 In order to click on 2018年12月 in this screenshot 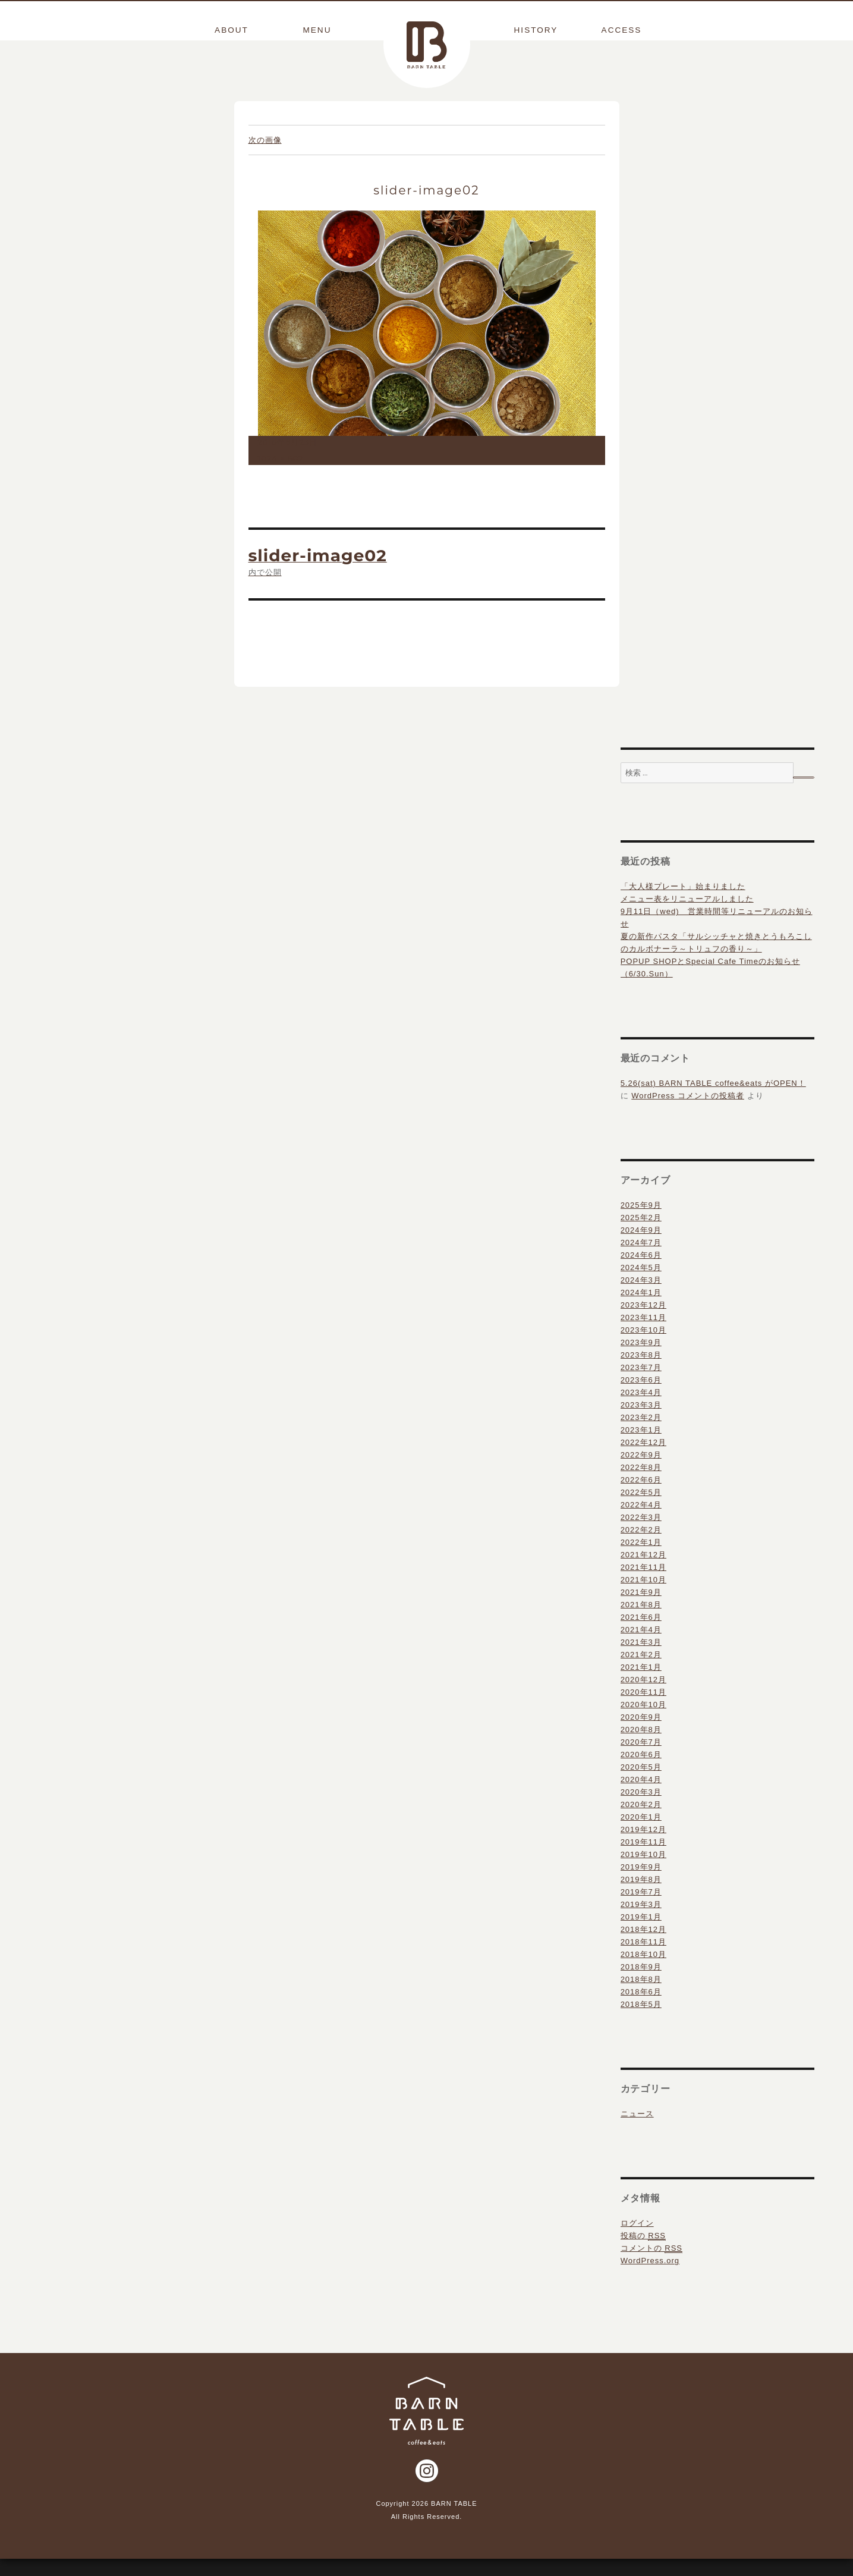, I will do `click(643, 1947)`.